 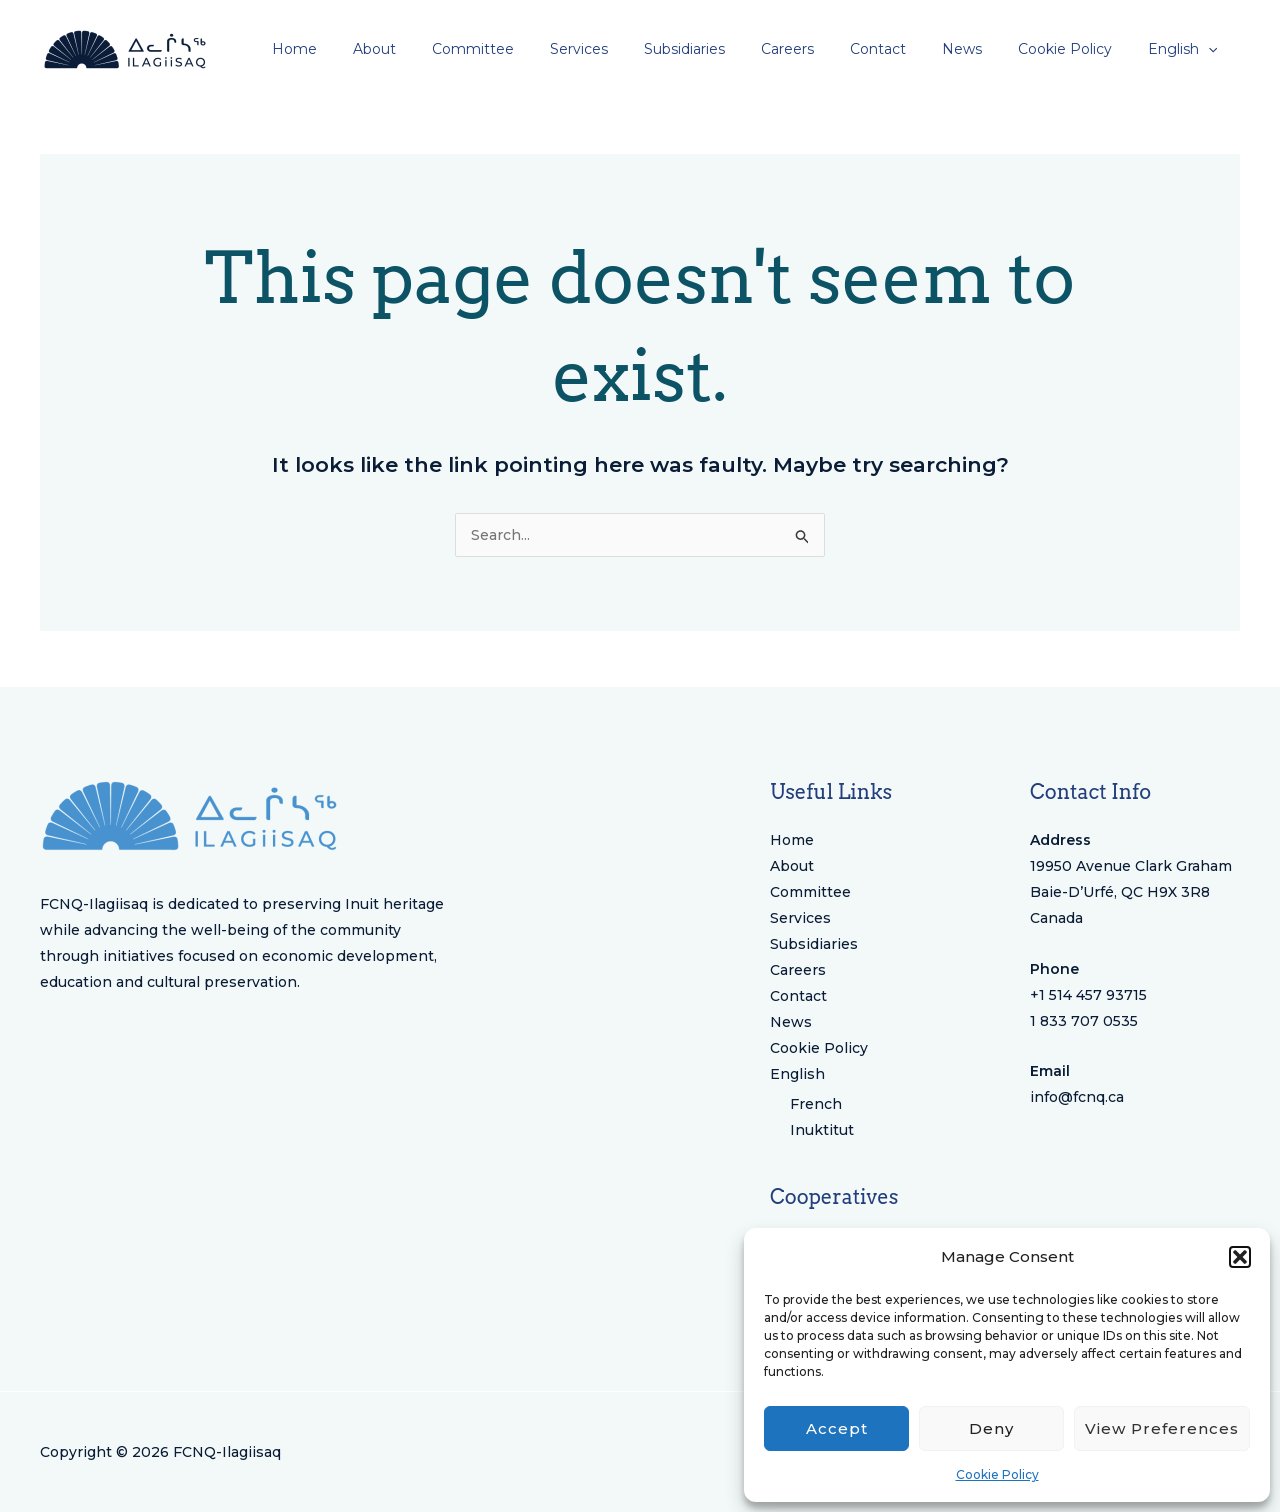 I want to click on Cookie Policy, so click(x=997, y=1474).